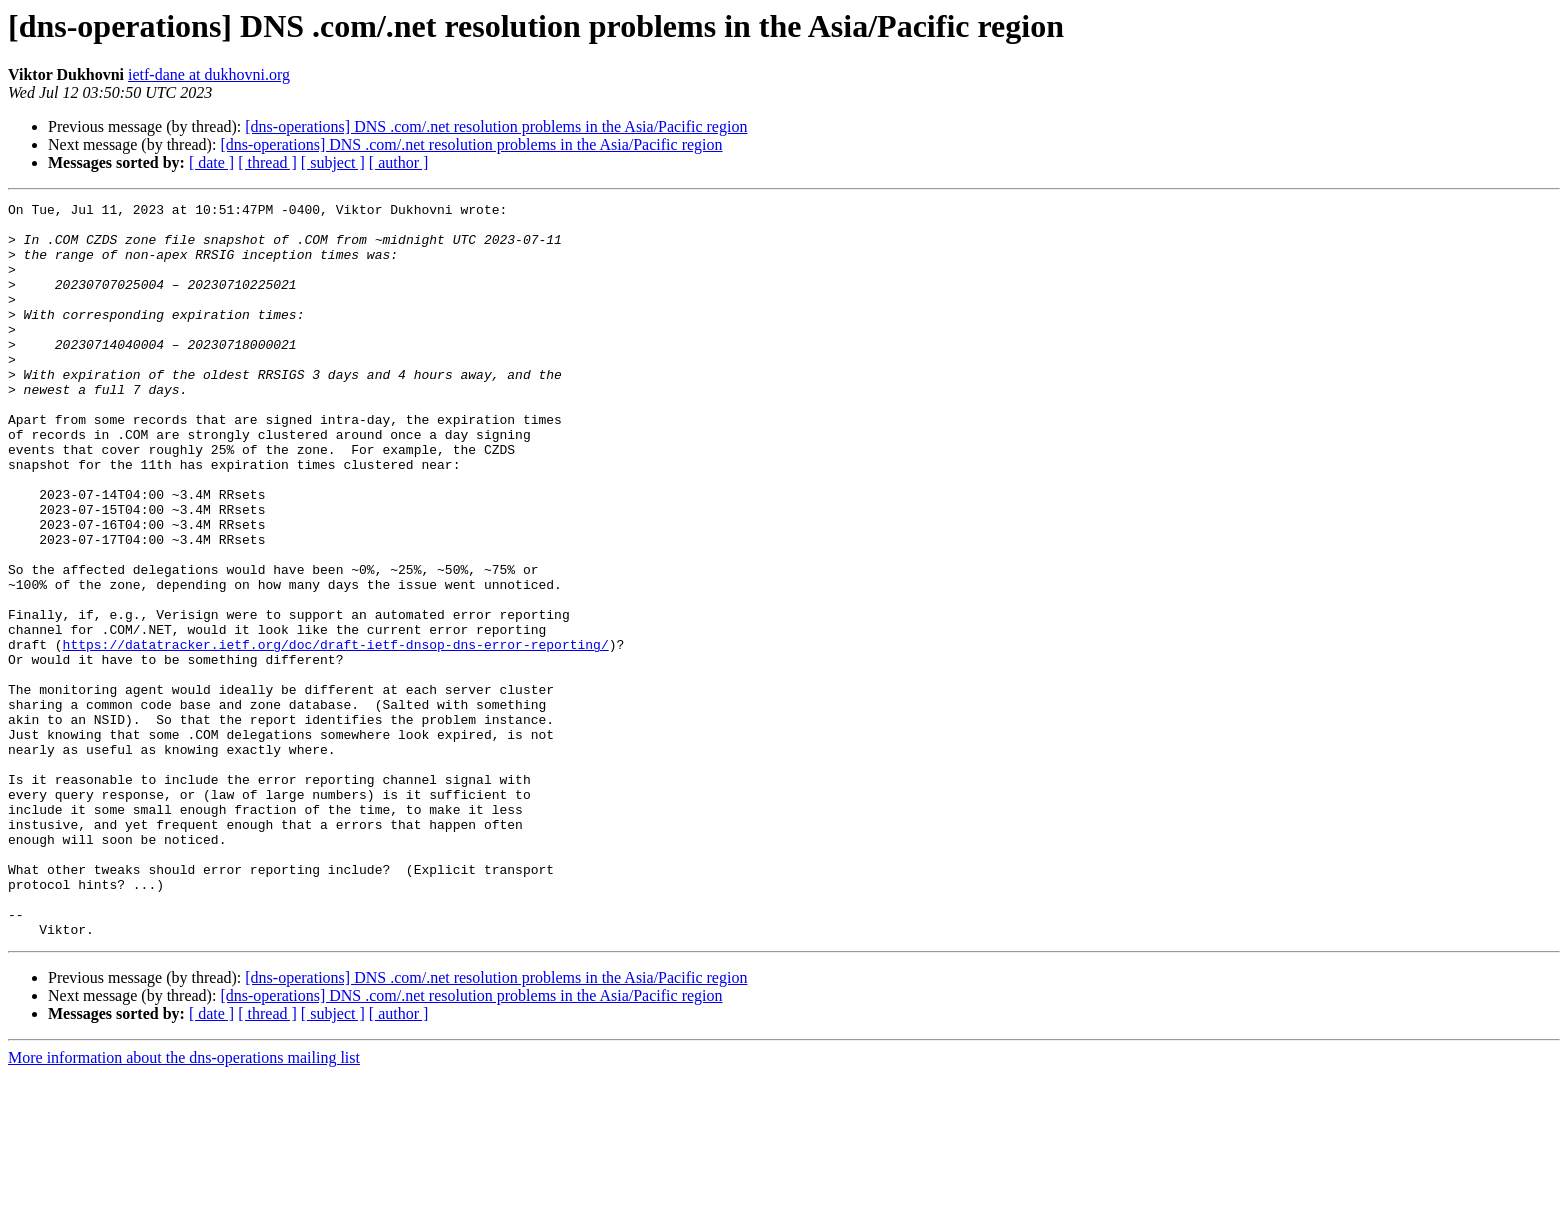 The height and width of the screenshot is (1222, 1568). What do you see at coordinates (336, 734) in the screenshot?
I see `https://datatracker.ietf.org/doc/draft-ietf-dnsop-dns-error-reporting/` at bounding box center [336, 734].